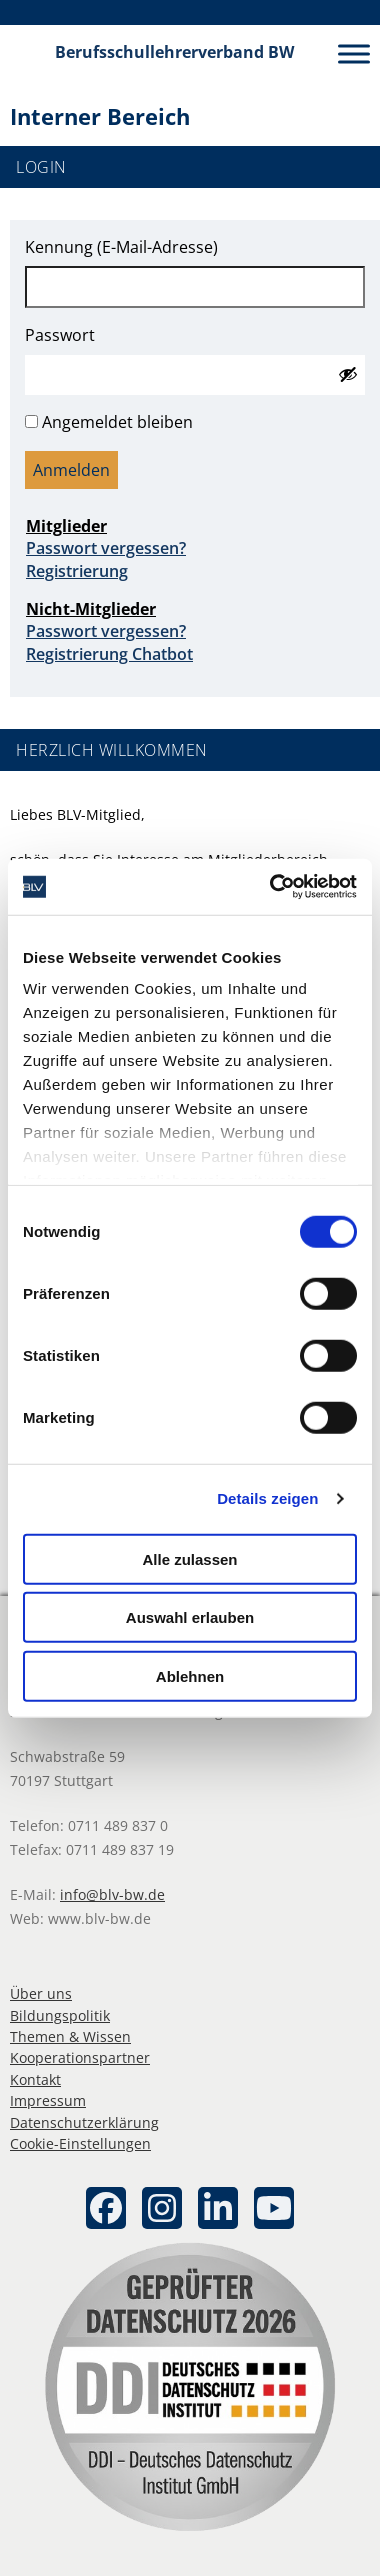 The width and height of the screenshot is (380, 2576). Describe the element at coordinates (189, 1558) in the screenshot. I see `Alle zulassen` at that location.